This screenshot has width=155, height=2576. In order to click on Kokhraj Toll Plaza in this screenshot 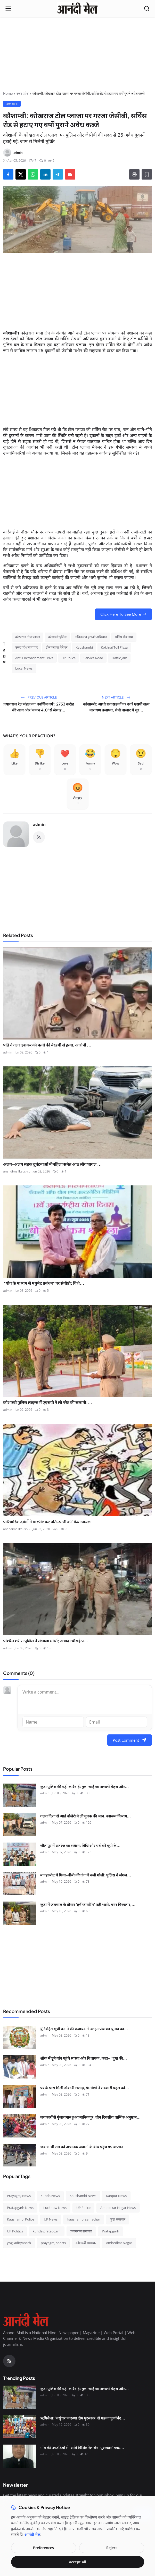, I will do `click(114, 647)`.